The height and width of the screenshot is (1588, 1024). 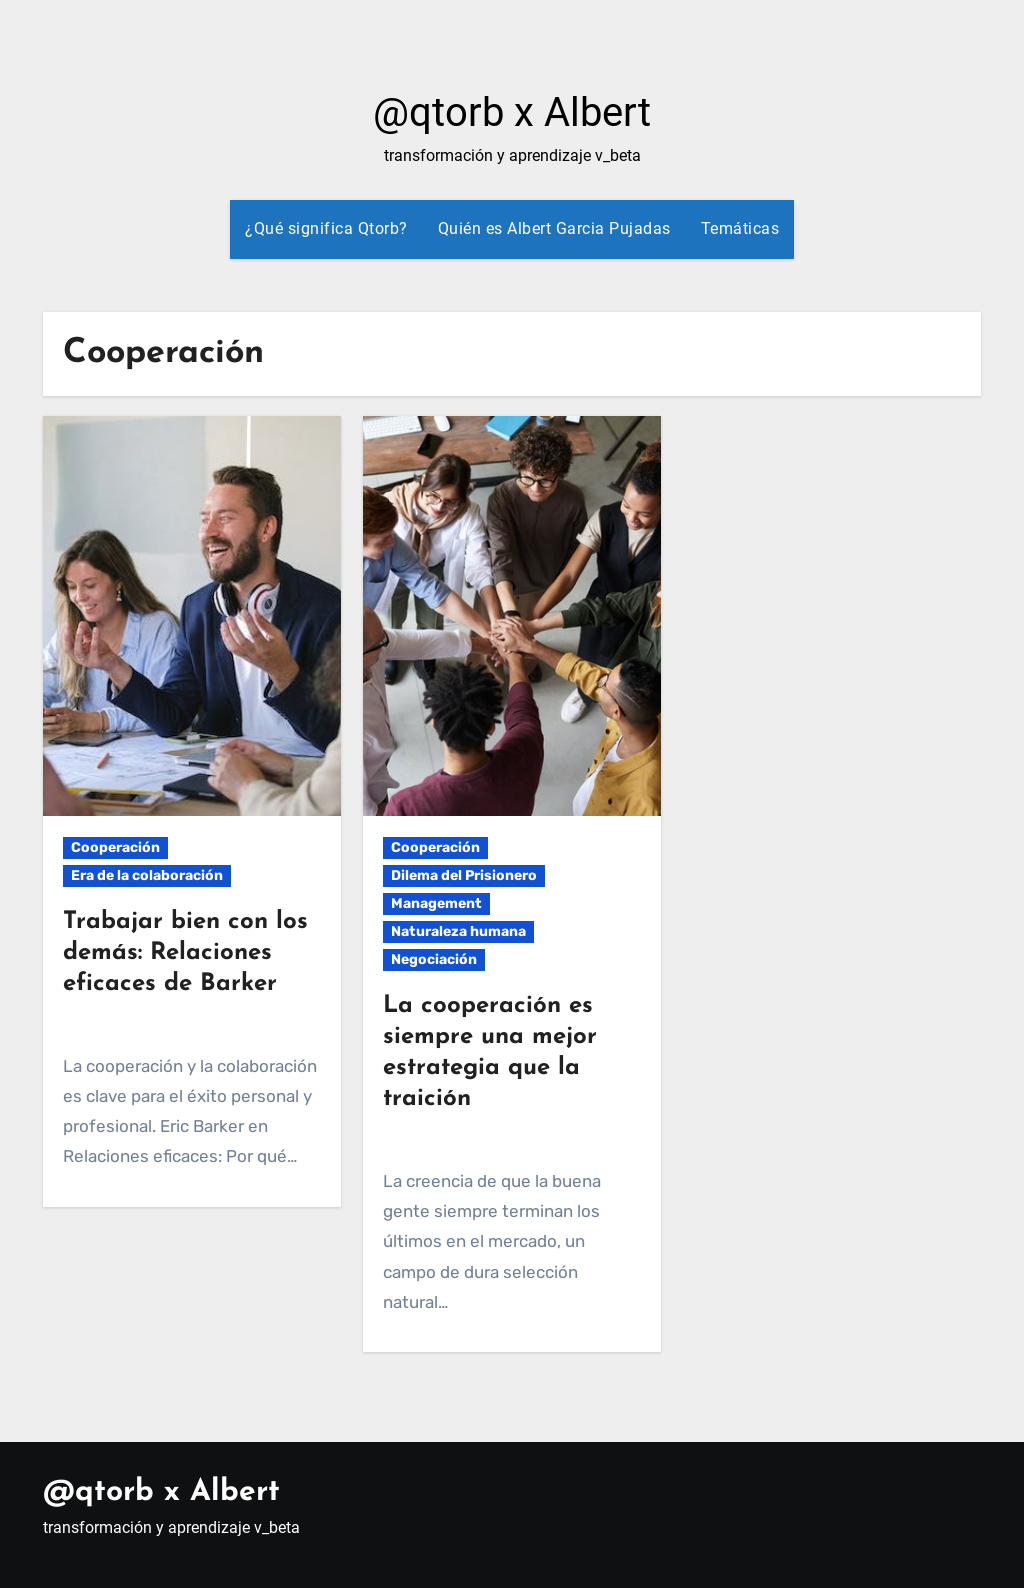 What do you see at coordinates (464, 875) in the screenshot?
I see `Dilema del Prisionero` at bounding box center [464, 875].